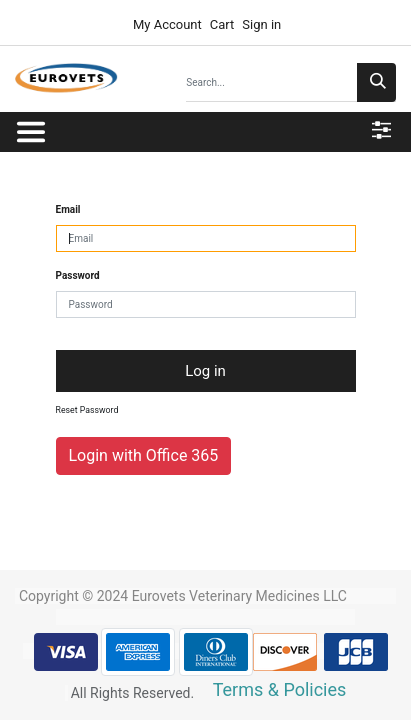  What do you see at coordinates (205, 371) in the screenshot?
I see `Log in` at bounding box center [205, 371].